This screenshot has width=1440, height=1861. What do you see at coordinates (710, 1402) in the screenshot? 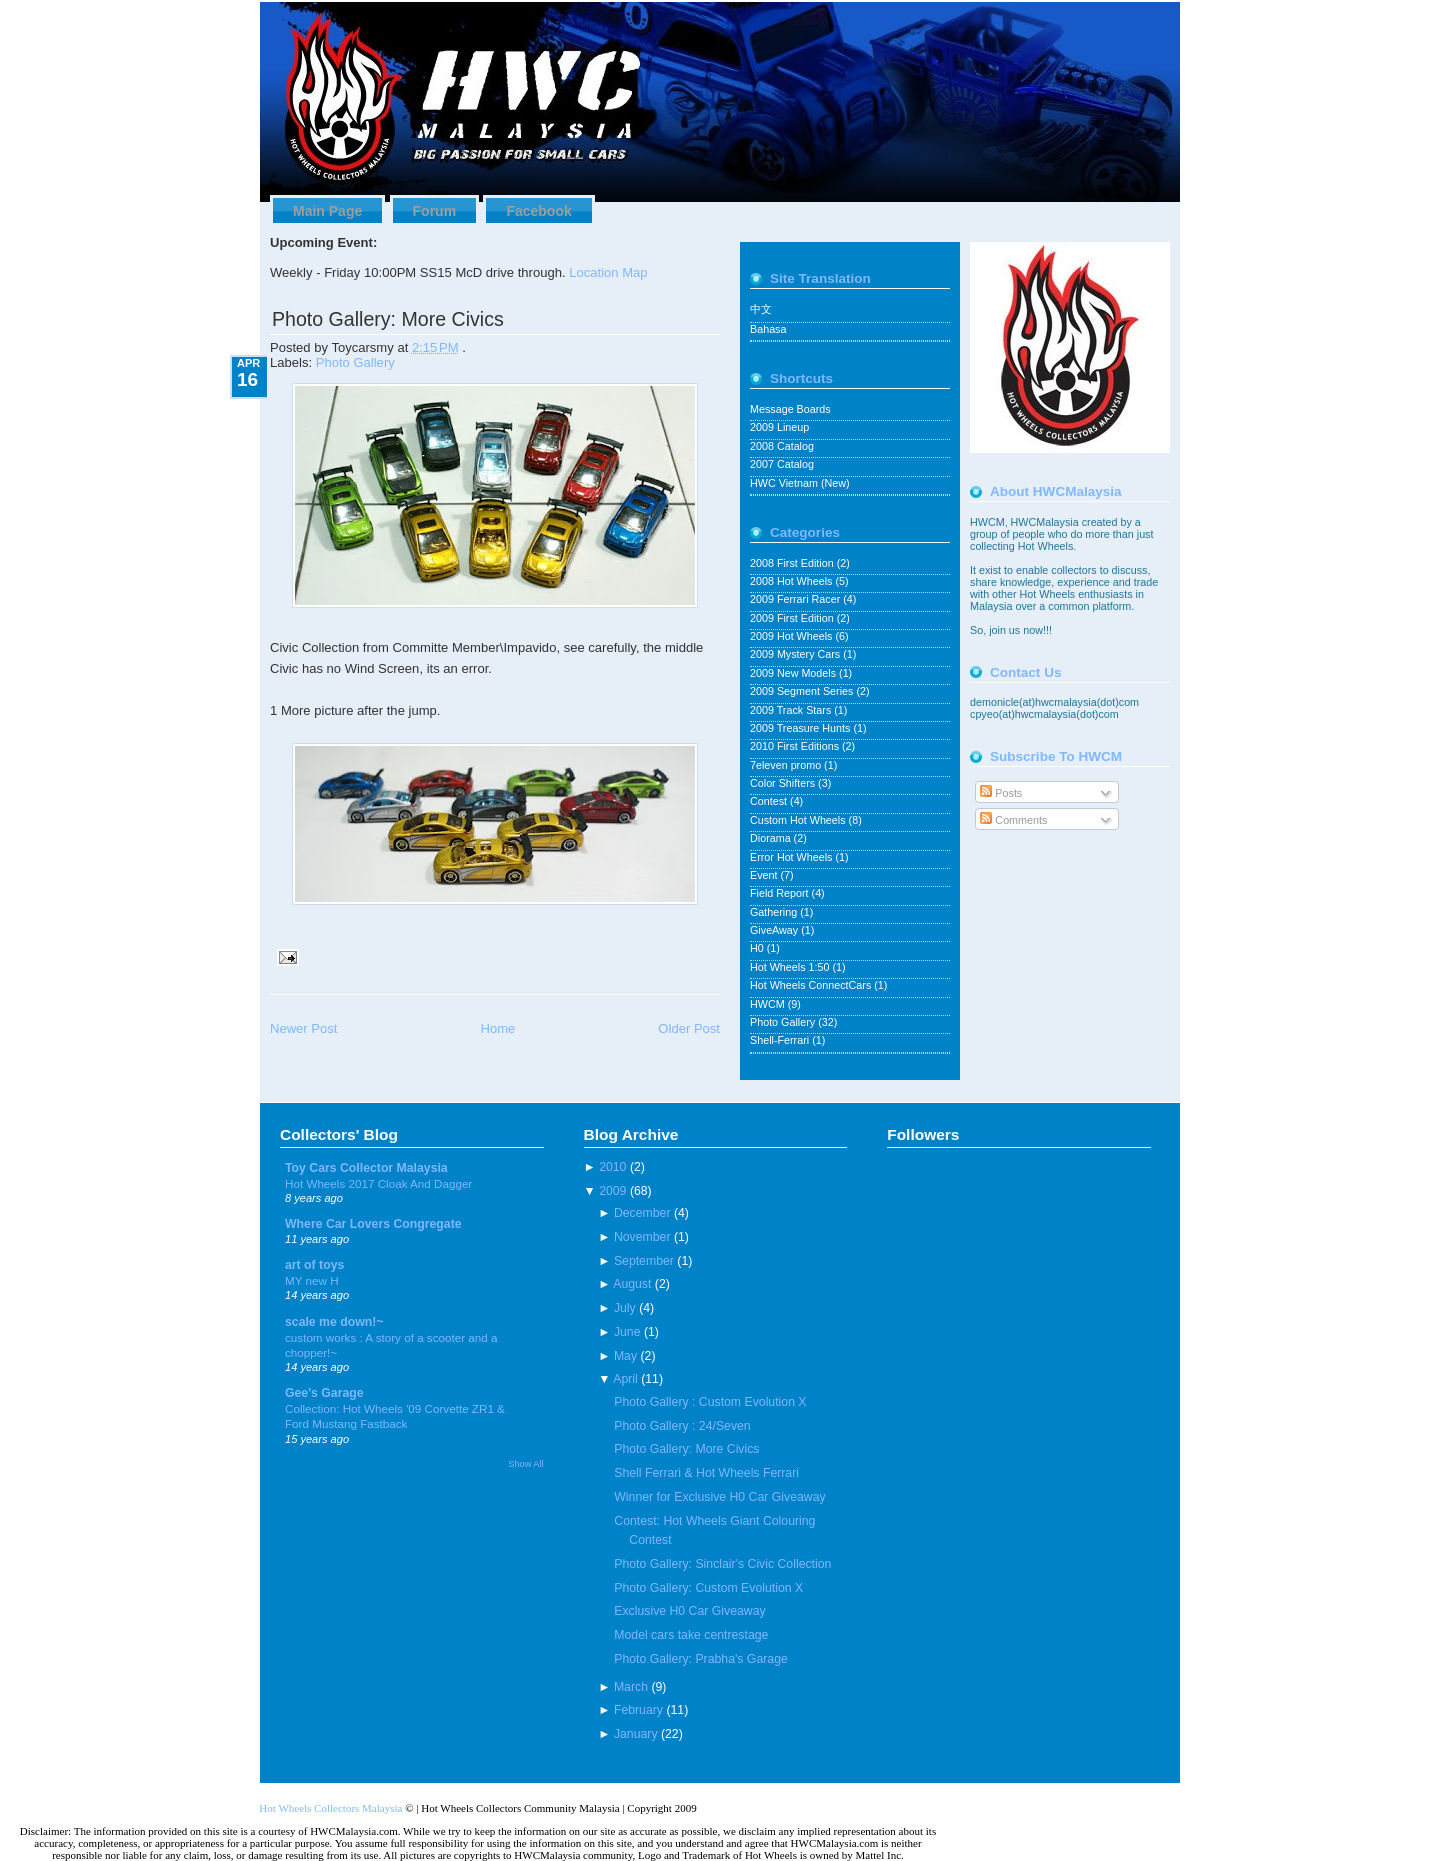
I see `Photo Gallery : Custom Evolution X` at bounding box center [710, 1402].